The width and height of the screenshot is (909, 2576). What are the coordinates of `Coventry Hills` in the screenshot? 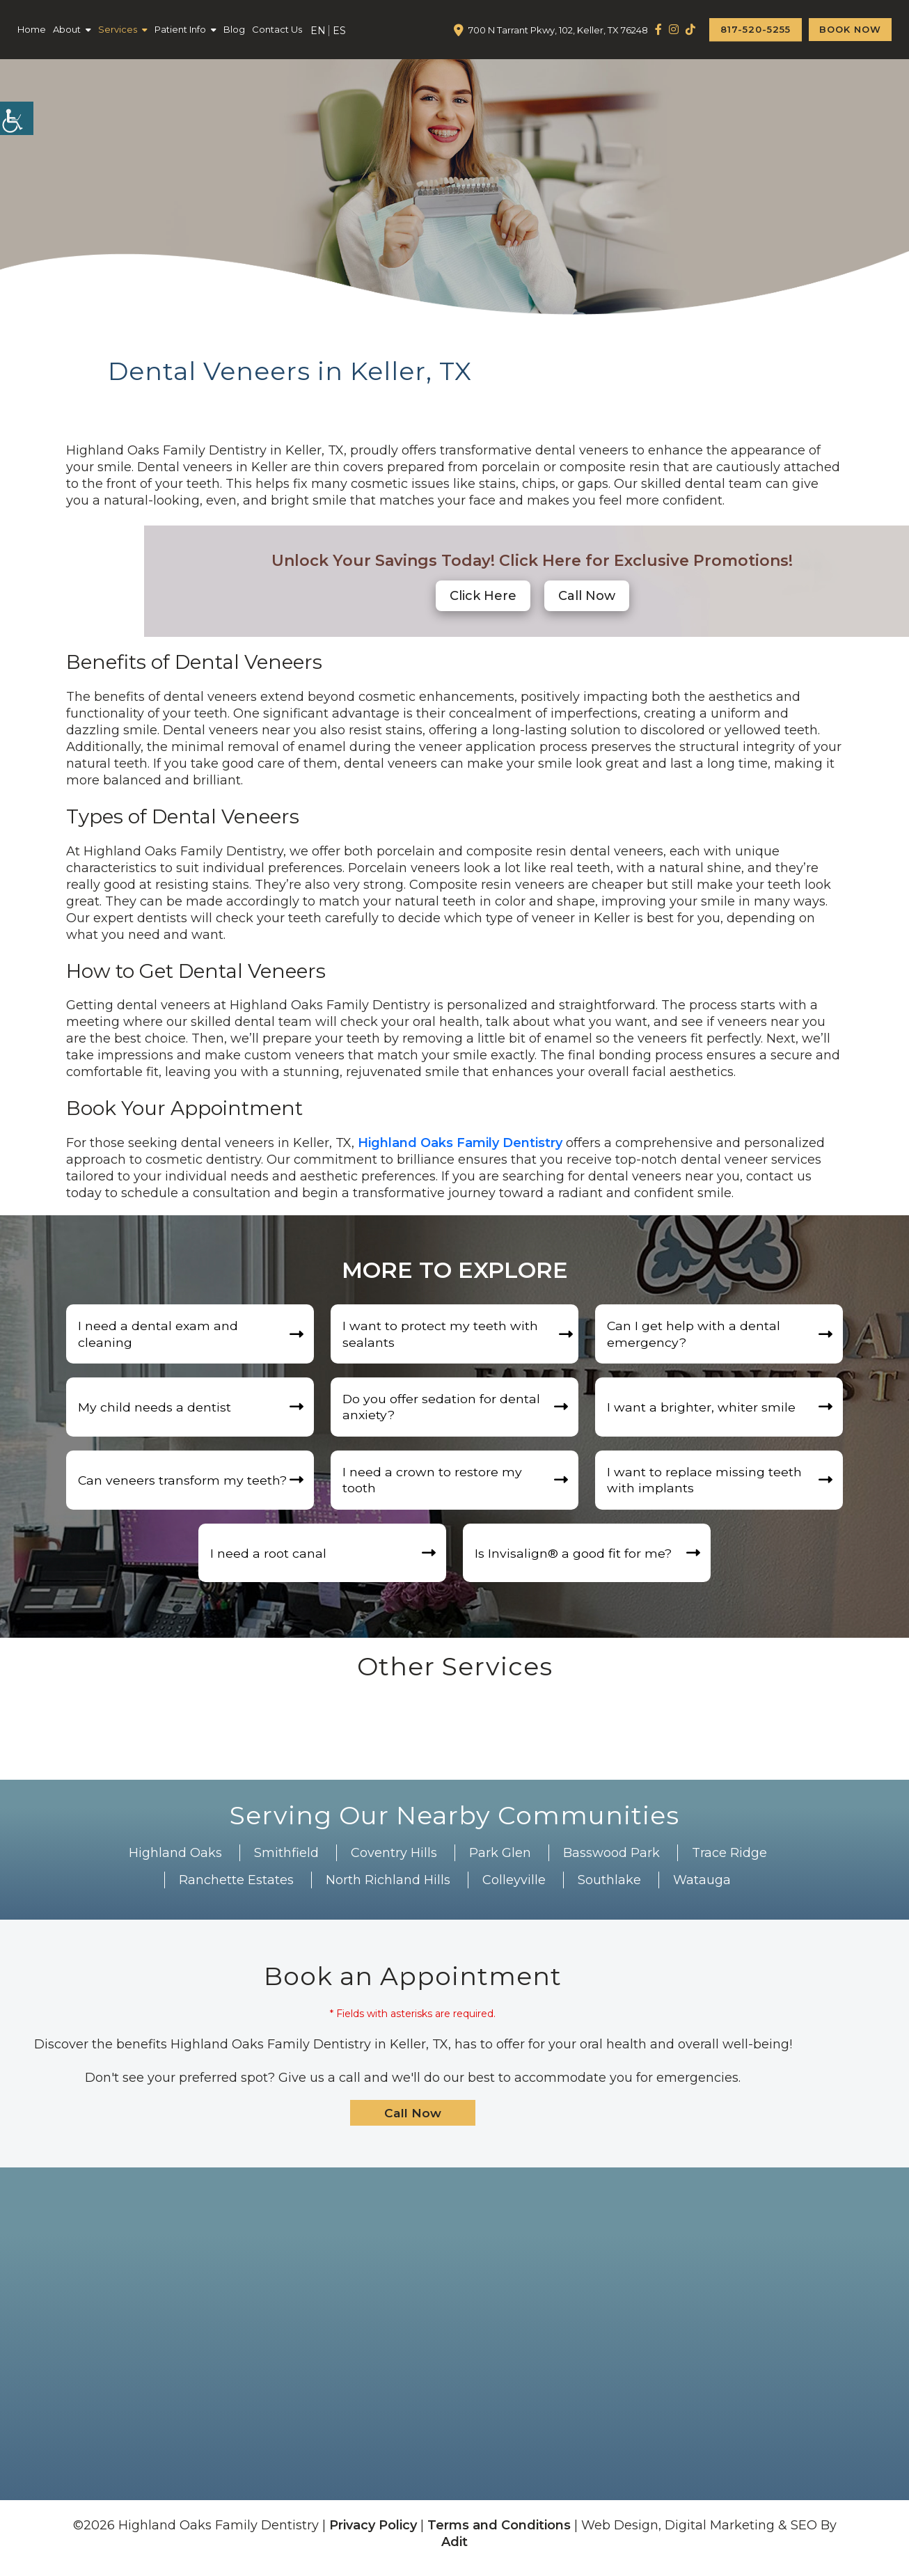 It's located at (394, 1861).